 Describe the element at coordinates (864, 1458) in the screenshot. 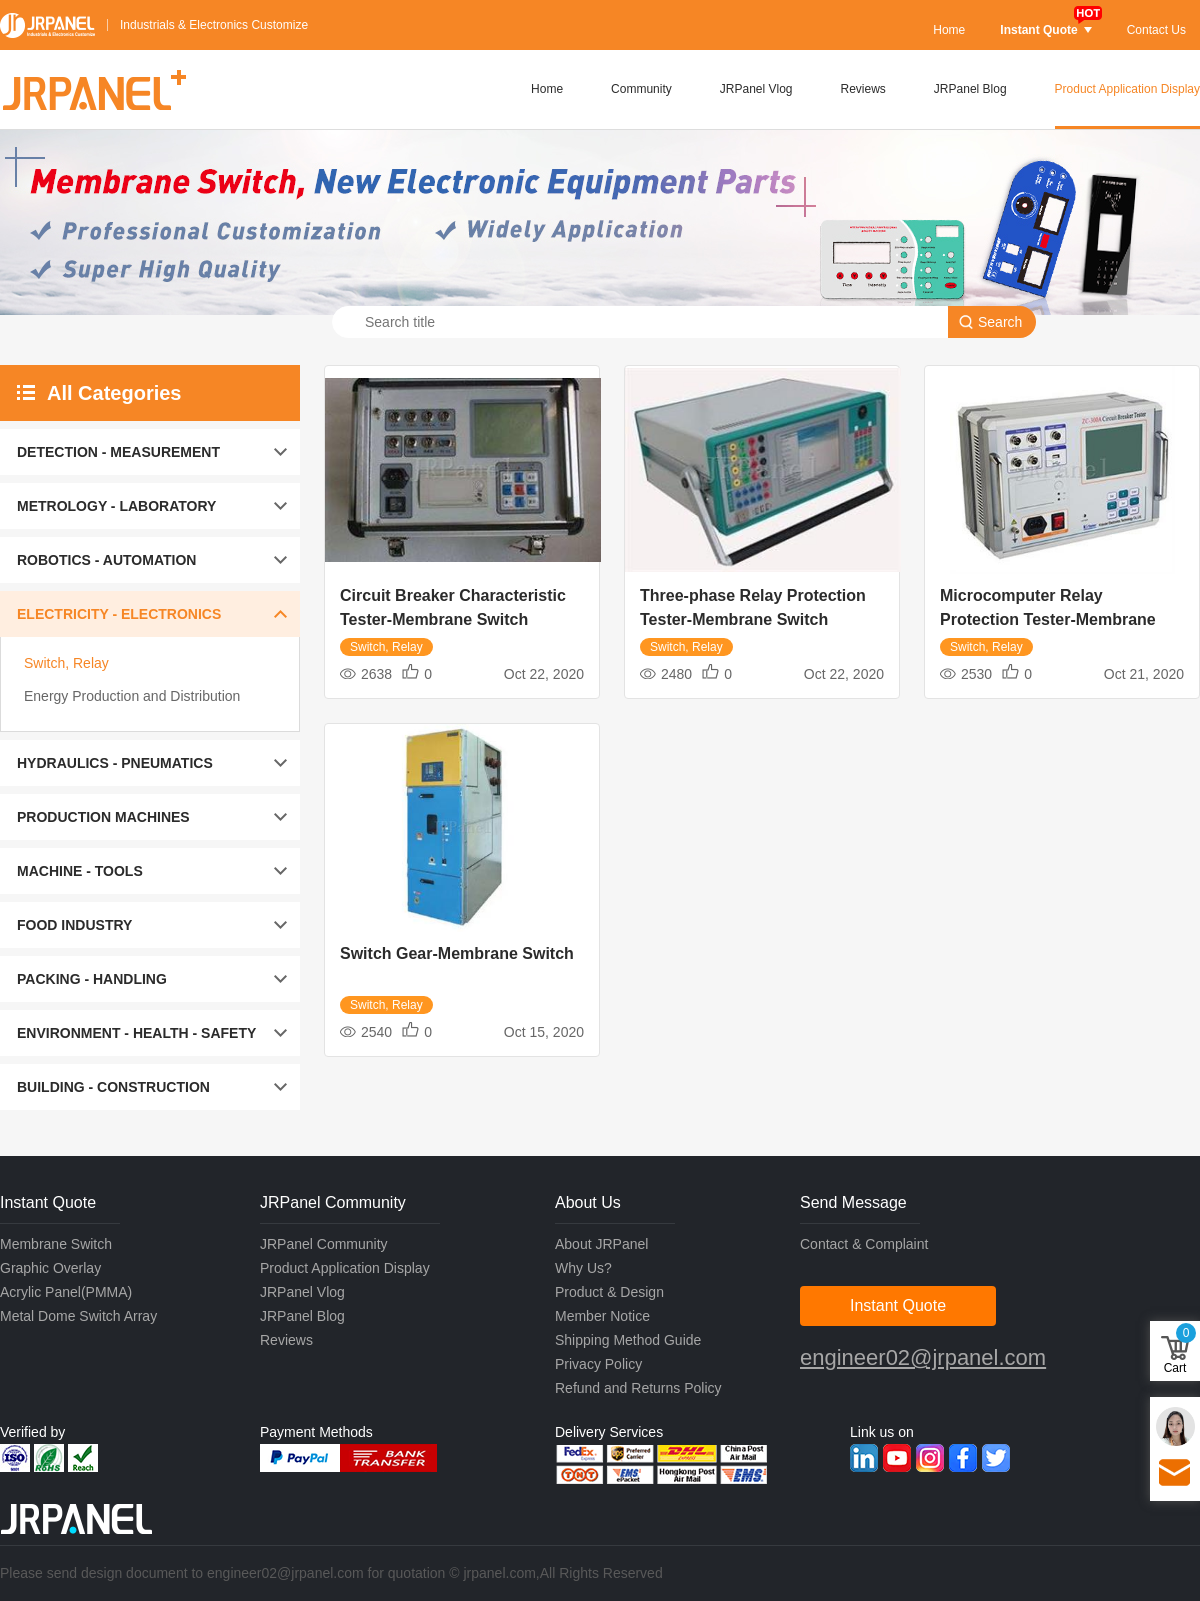

I see `Linkedin` at that location.